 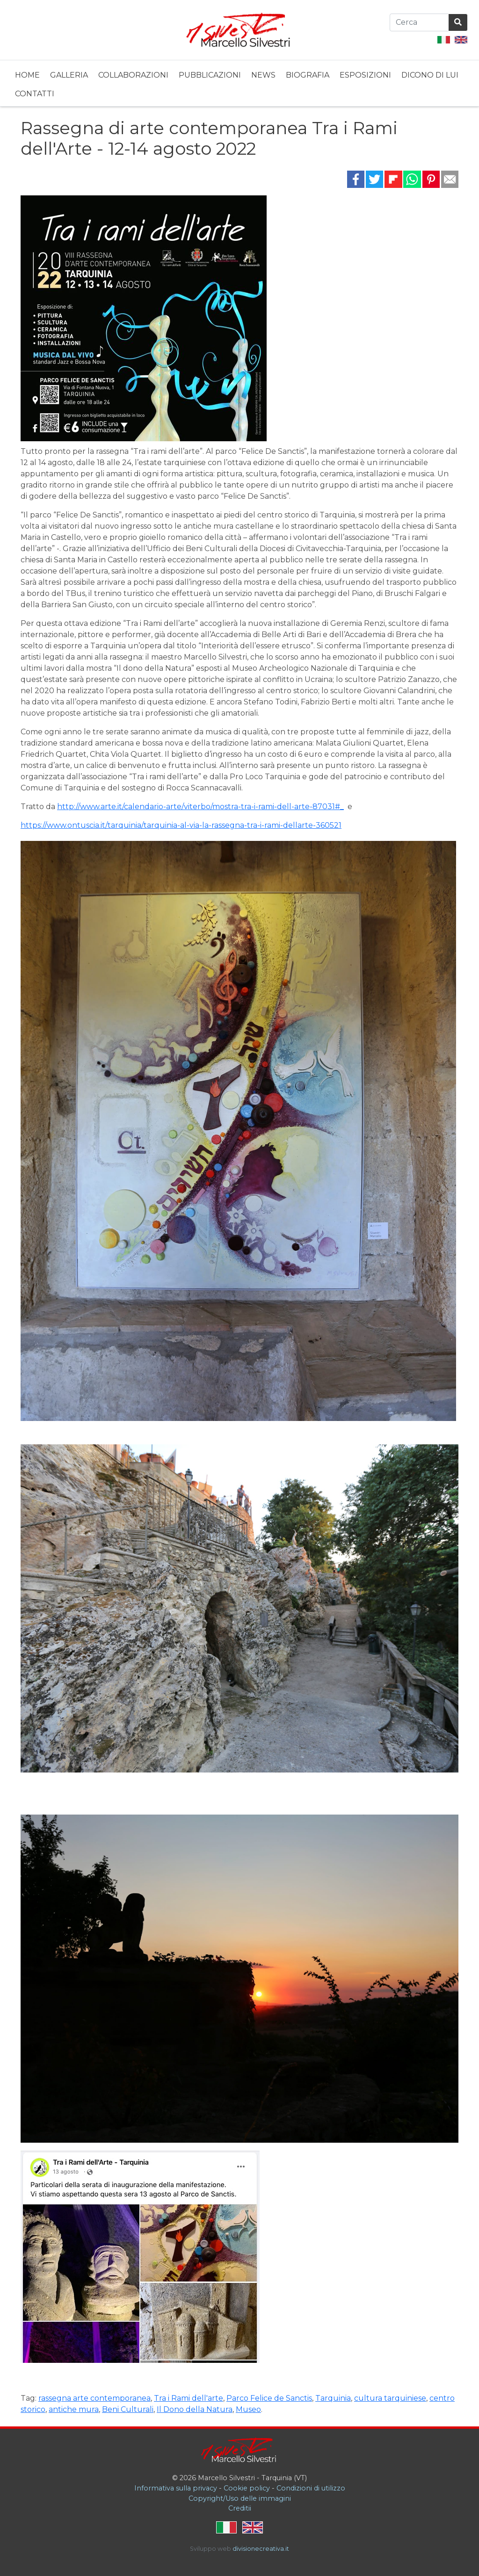 What do you see at coordinates (310, 2488) in the screenshot?
I see `Condizioni di utilizzo` at bounding box center [310, 2488].